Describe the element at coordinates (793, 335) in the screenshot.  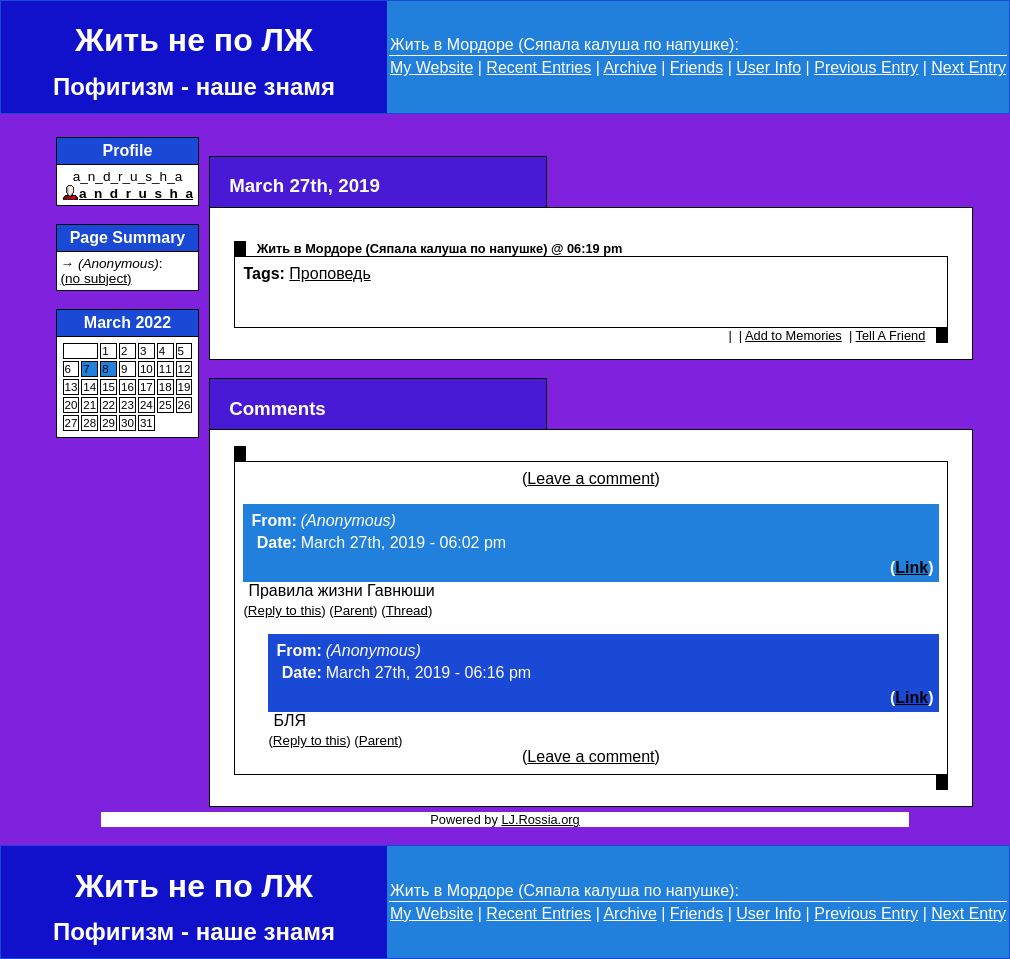
I see `Add to Memories` at that location.